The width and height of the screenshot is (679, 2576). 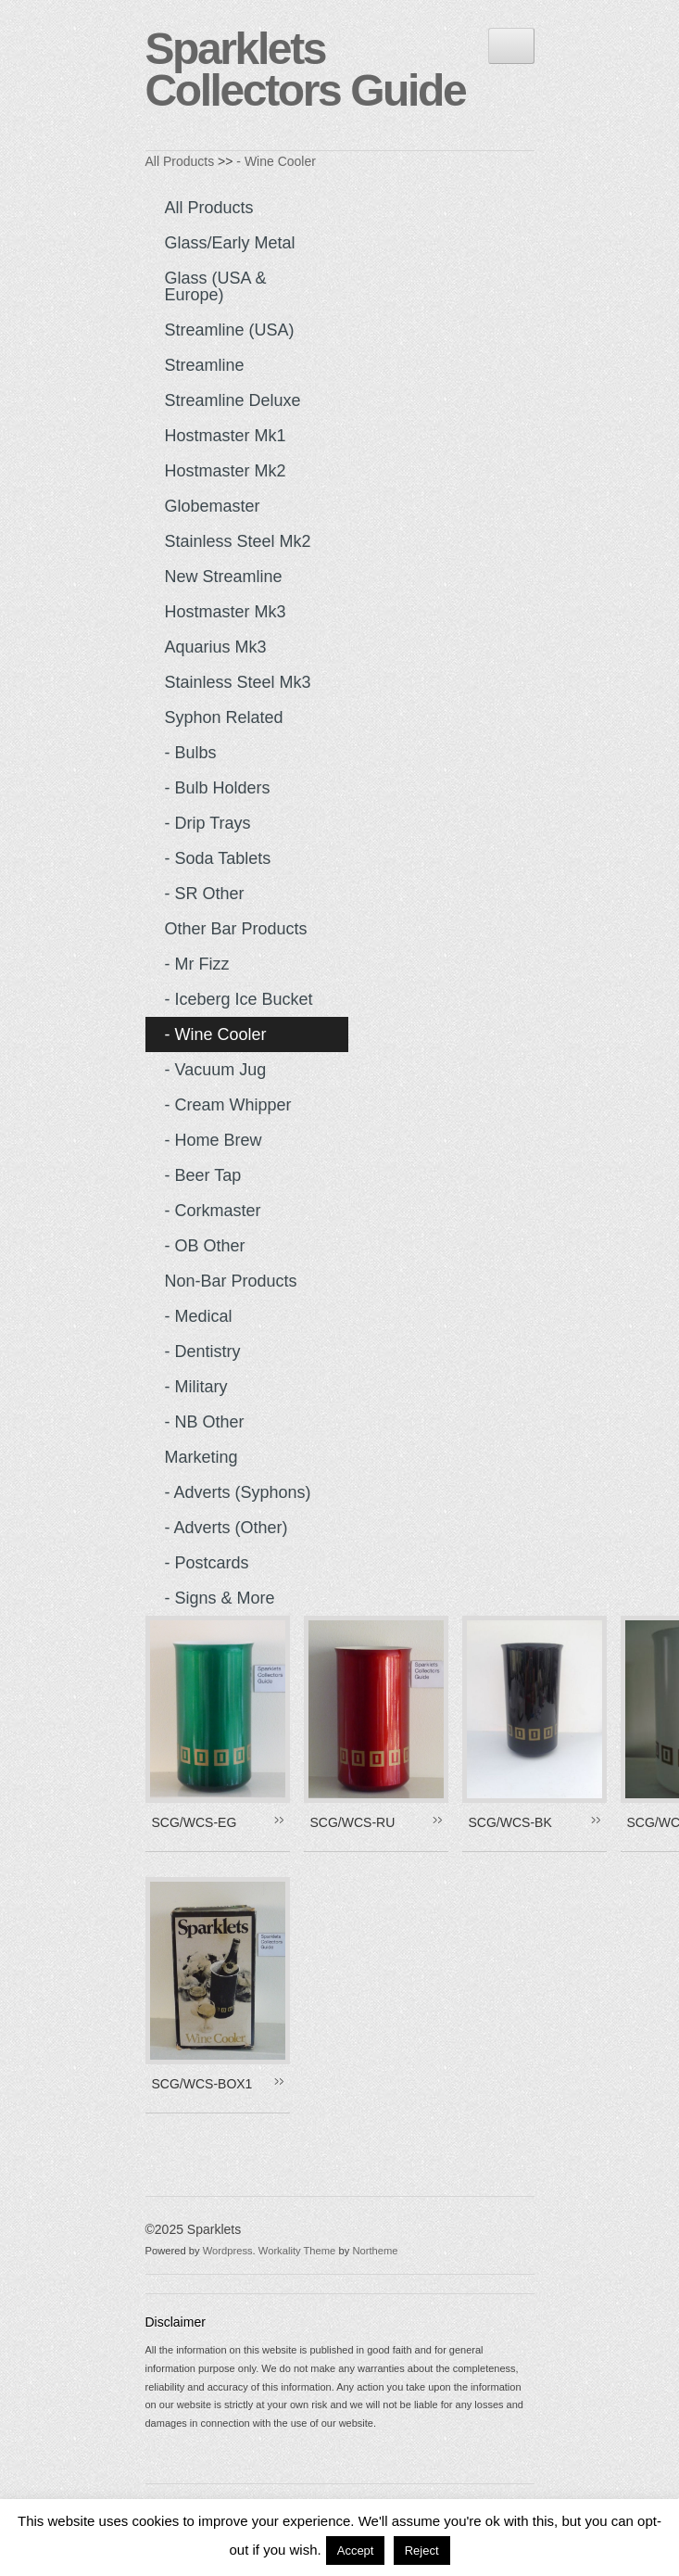 I want to click on Hostmaster Mk1, so click(x=225, y=435).